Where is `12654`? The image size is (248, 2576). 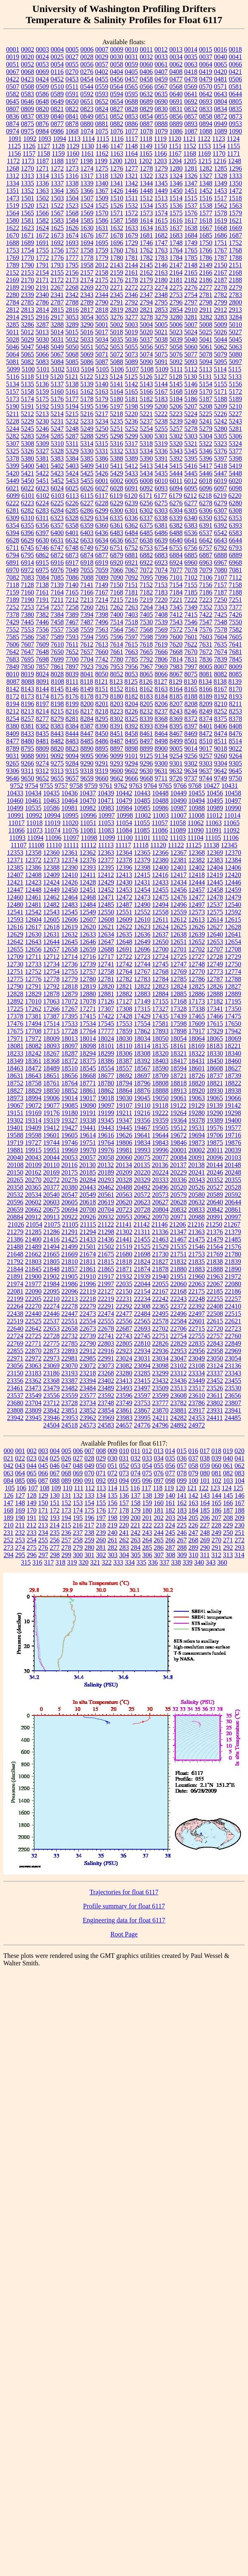
12654 is located at coordinates (233, 941).